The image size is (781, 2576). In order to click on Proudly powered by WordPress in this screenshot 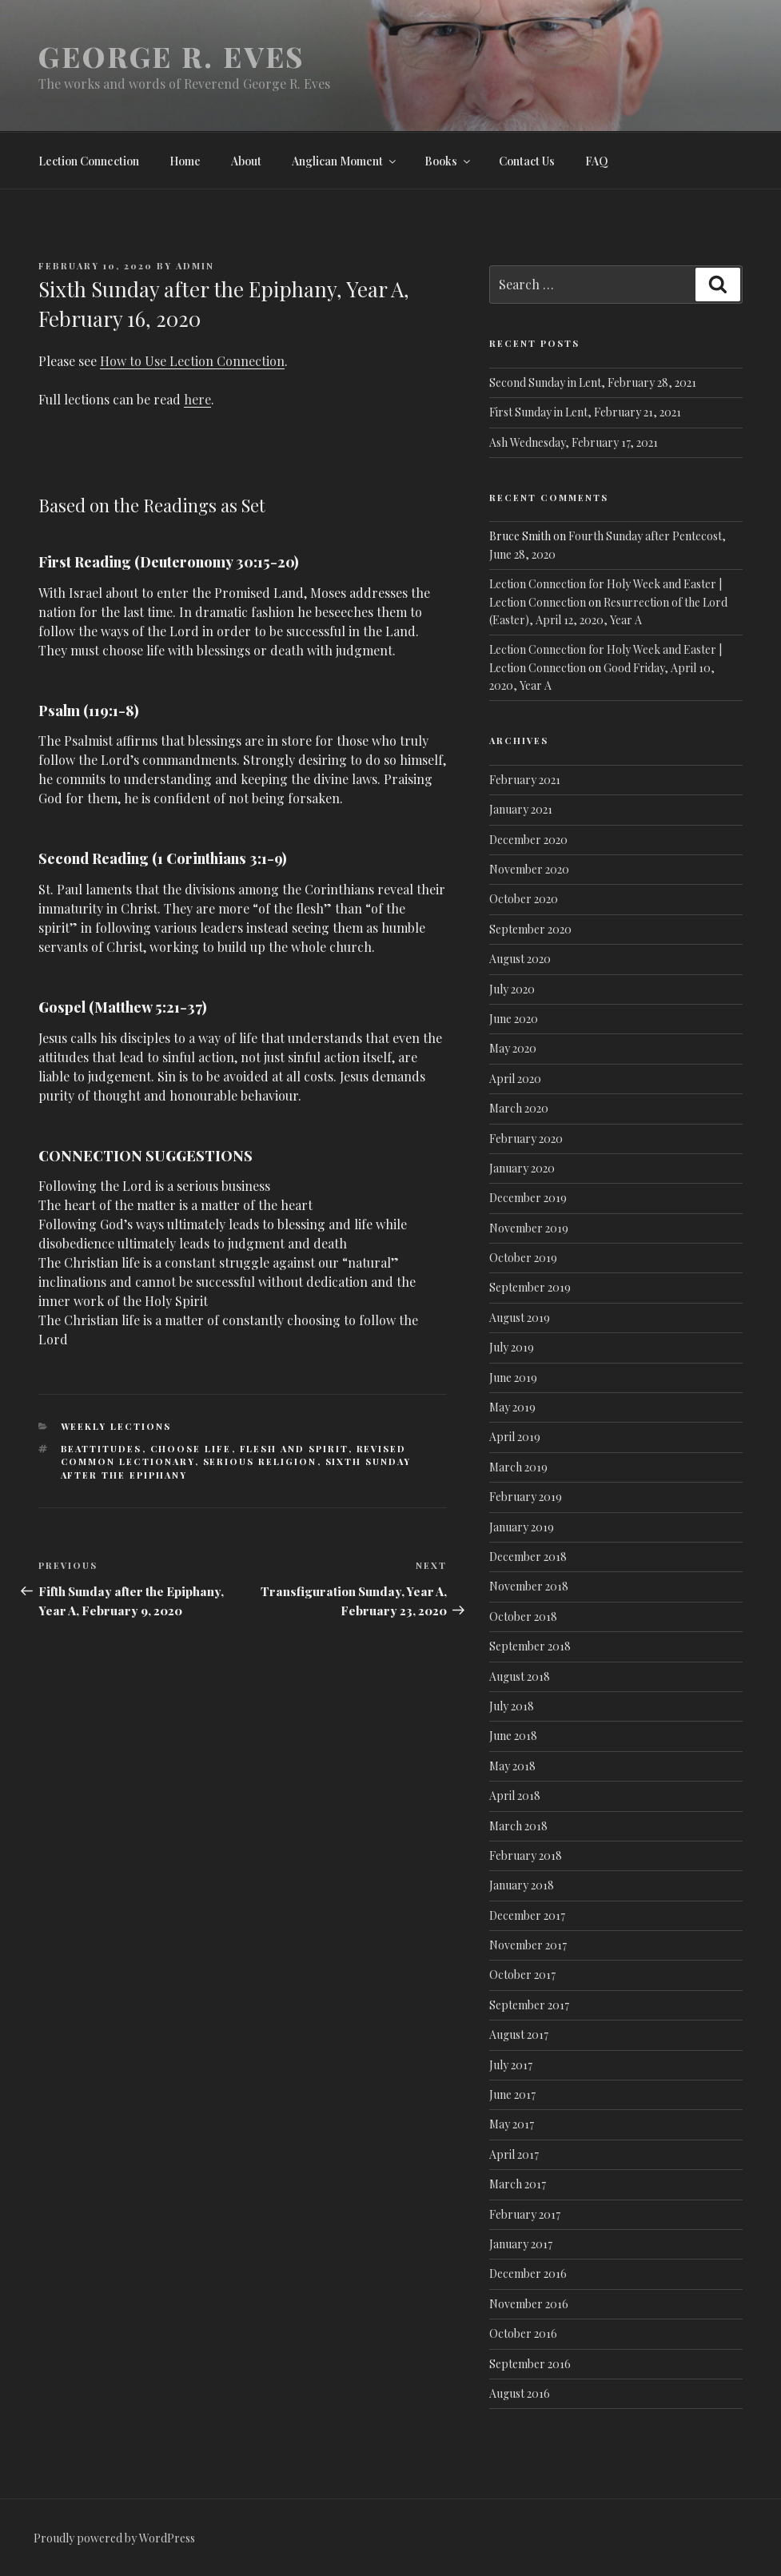, I will do `click(114, 2538)`.